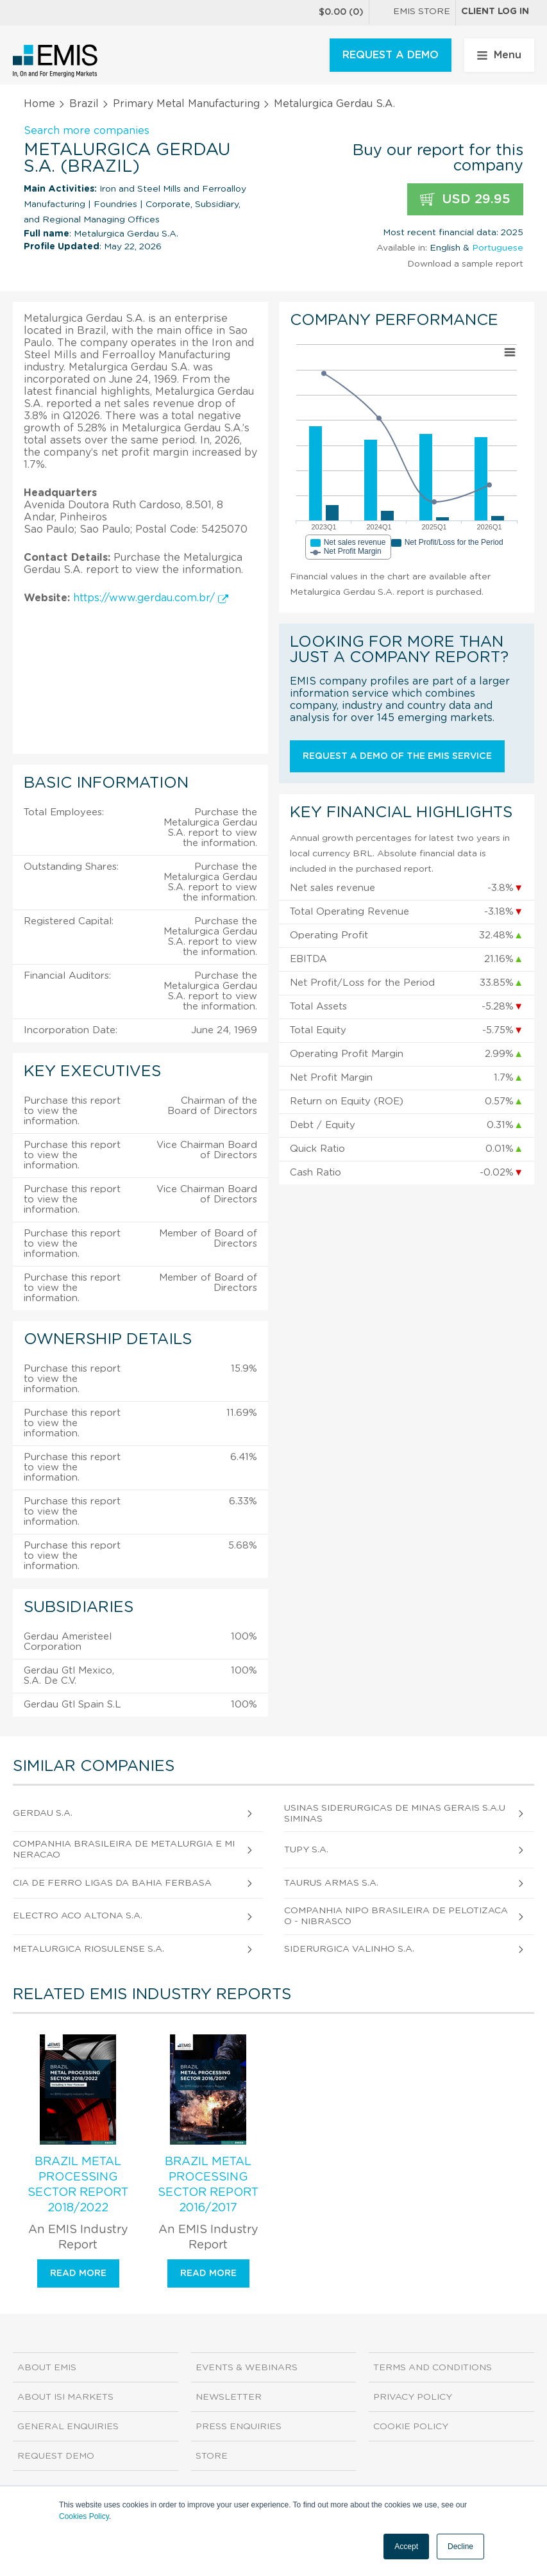 Image resolution: width=547 pixels, height=2576 pixels. Describe the element at coordinates (86, 131) in the screenshot. I see `Search more companies` at that location.